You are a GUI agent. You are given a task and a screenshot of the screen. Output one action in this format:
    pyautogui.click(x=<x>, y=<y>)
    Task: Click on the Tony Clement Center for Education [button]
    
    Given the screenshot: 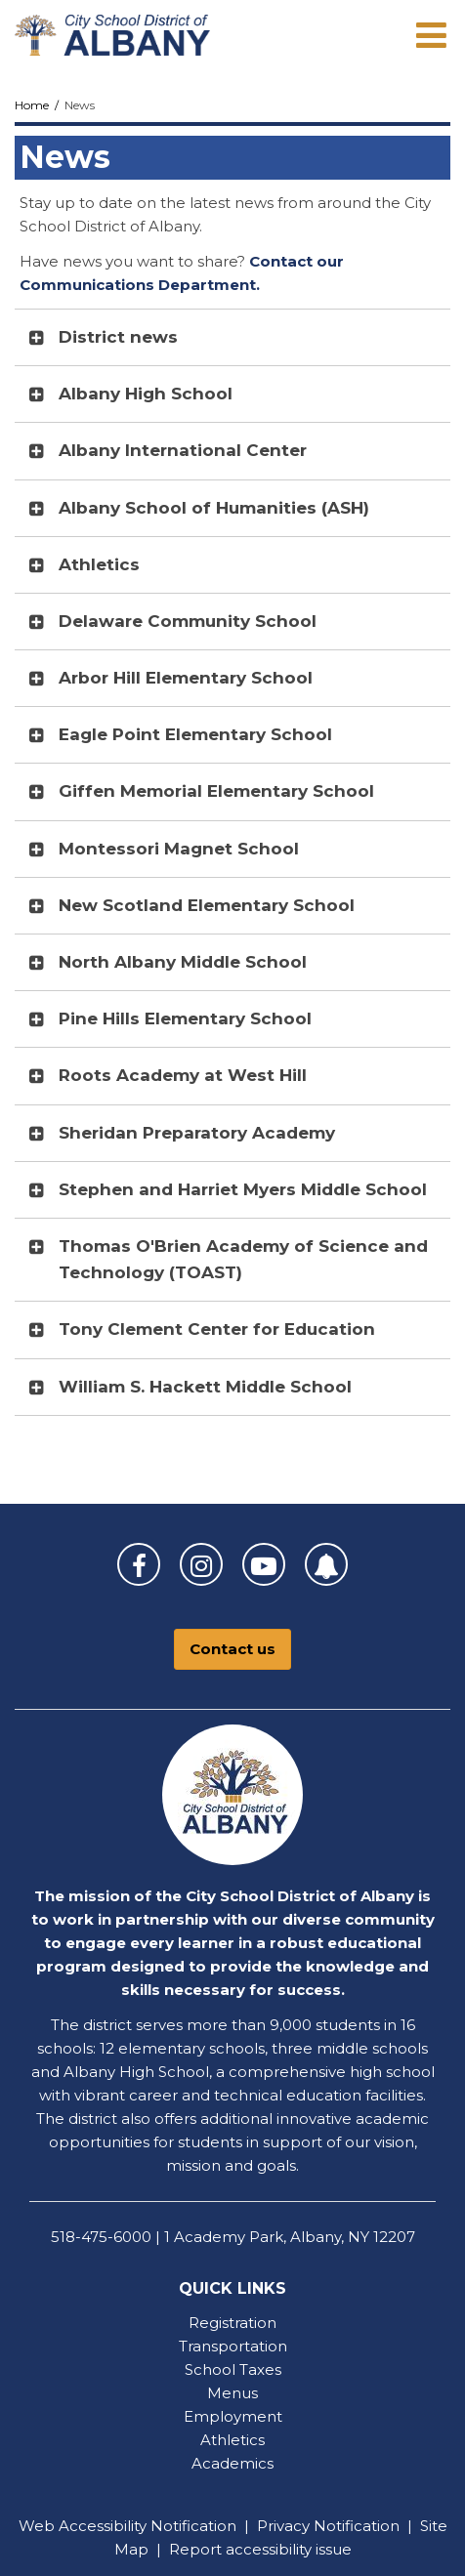 What is the action you would take?
    pyautogui.click(x=217, y=1329)
    